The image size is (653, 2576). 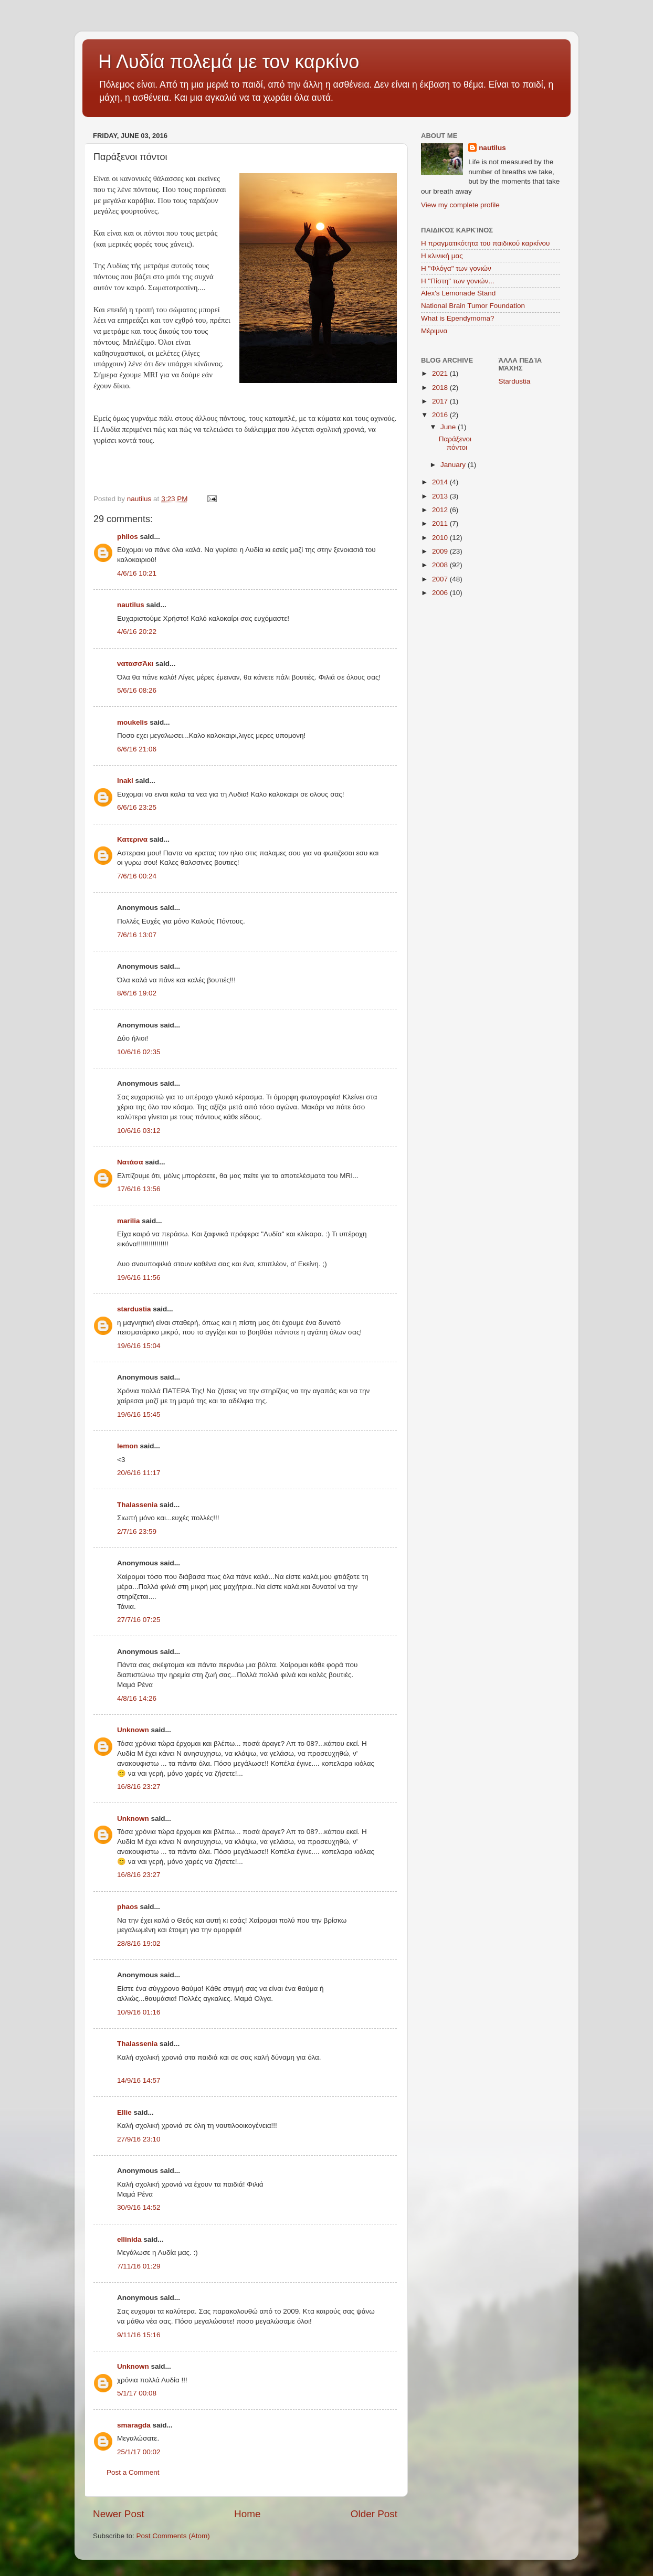 I want to click on Older Post, so click(x=374, y=2513).